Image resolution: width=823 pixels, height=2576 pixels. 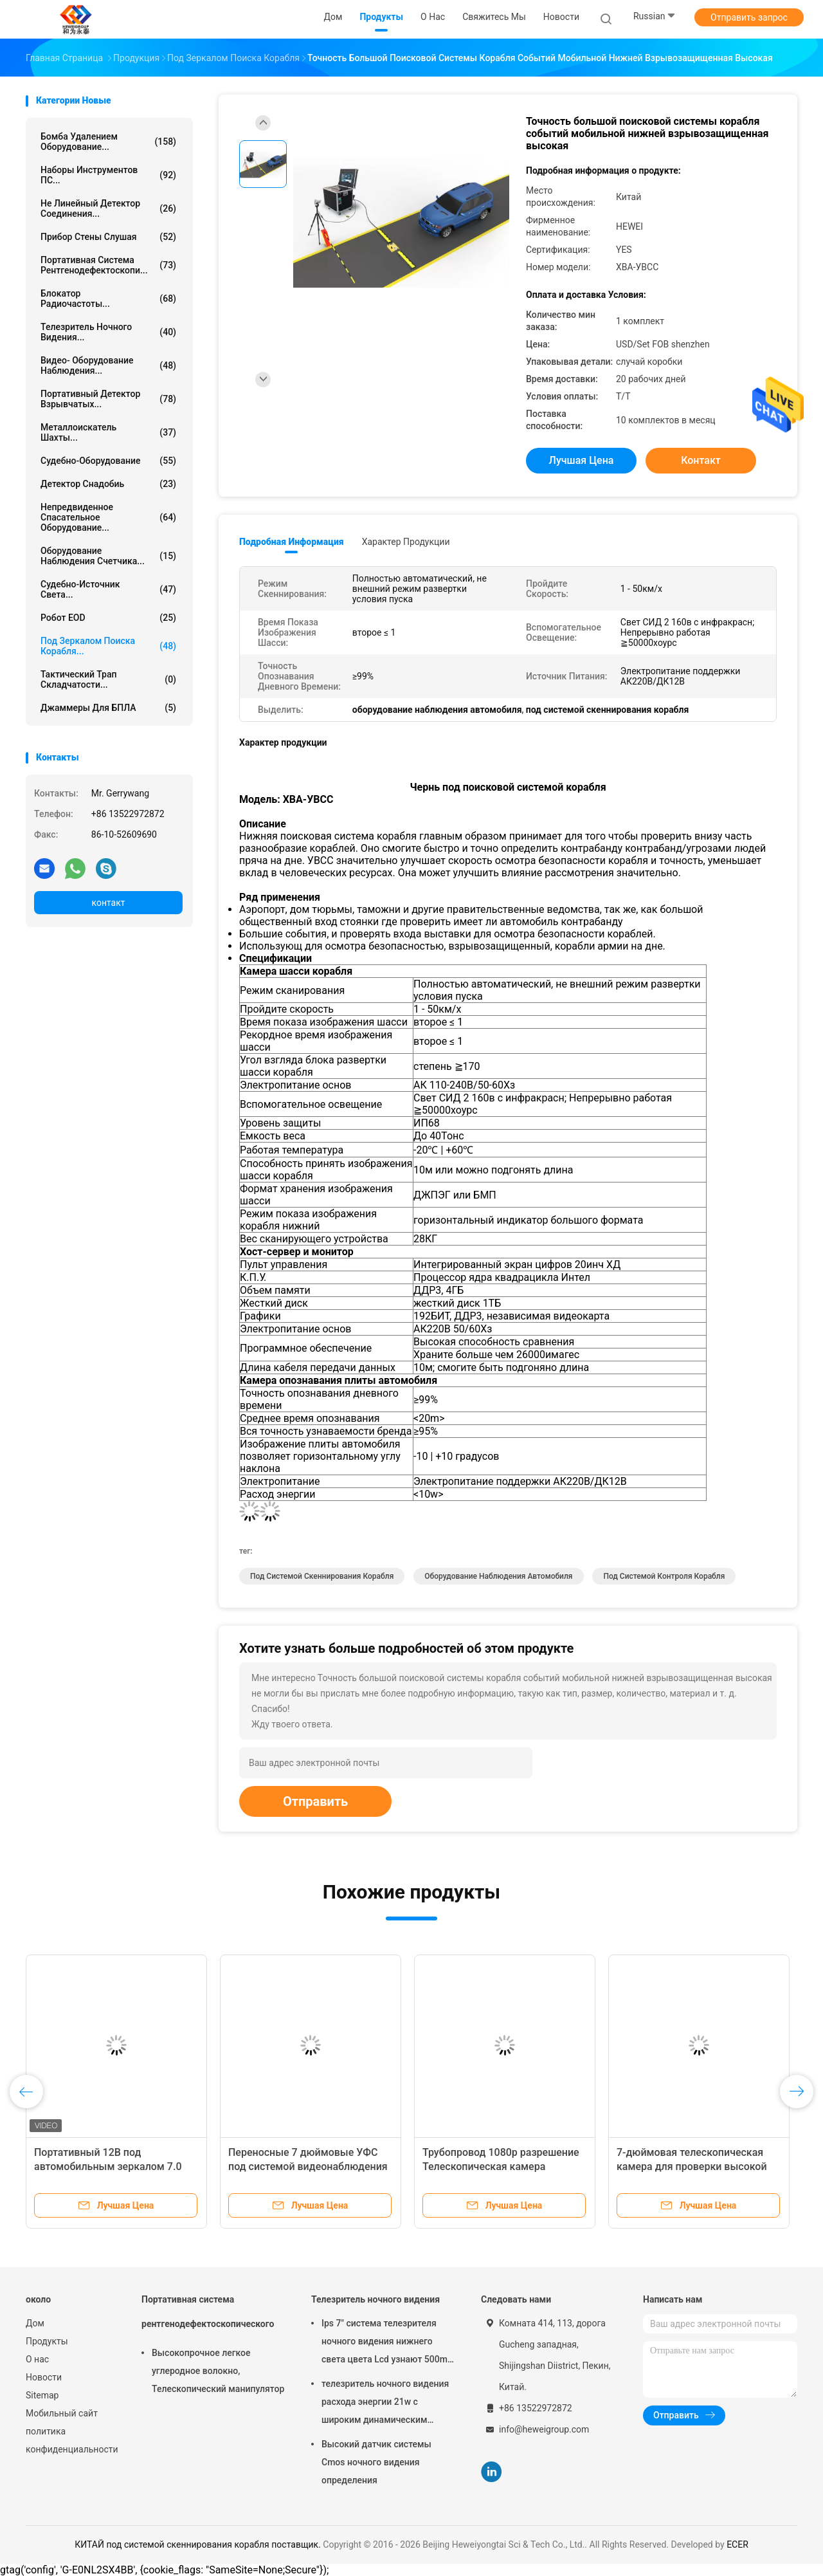 What do you see at coordinates (207, 2317) in the screenshot?
I see `Портативная система рентгенодефектоскопического контроля` at bounding box center [207, 2317].